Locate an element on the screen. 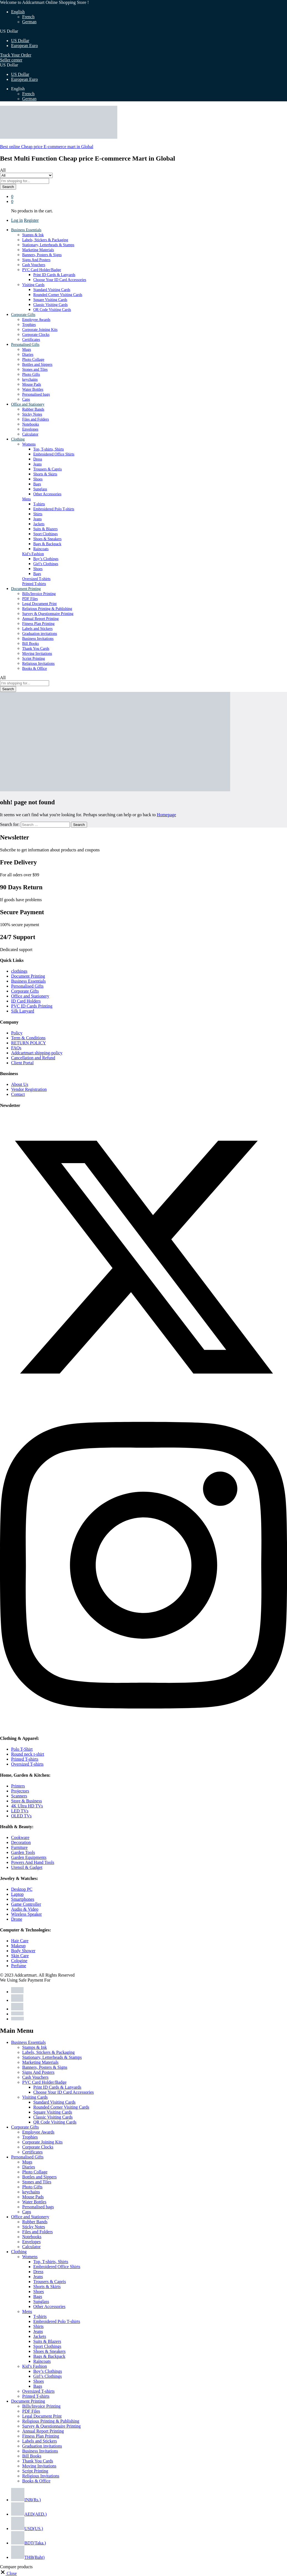 Image resolution: width=287 pixels, height=2576 pixels. PVC Card Holder/Badge [button] is located at coordinates (41, 270).